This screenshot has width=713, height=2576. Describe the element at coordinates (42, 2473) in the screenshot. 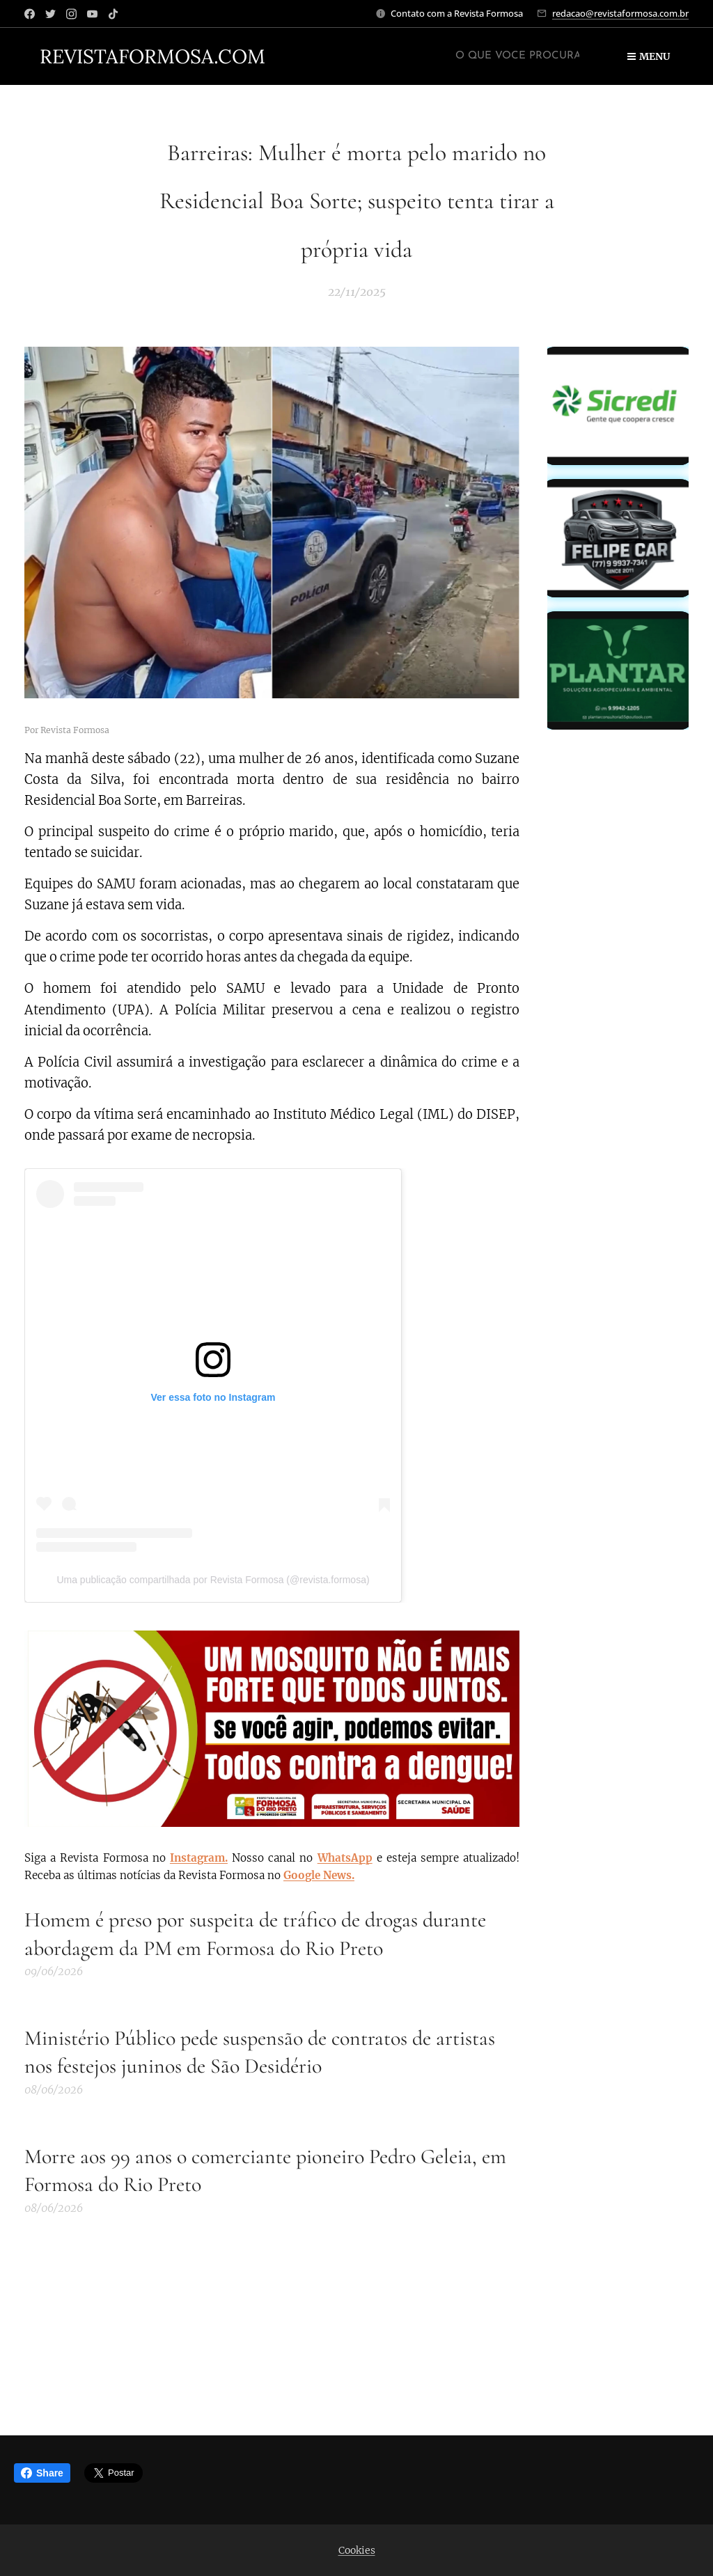

I see `Share` at that location.